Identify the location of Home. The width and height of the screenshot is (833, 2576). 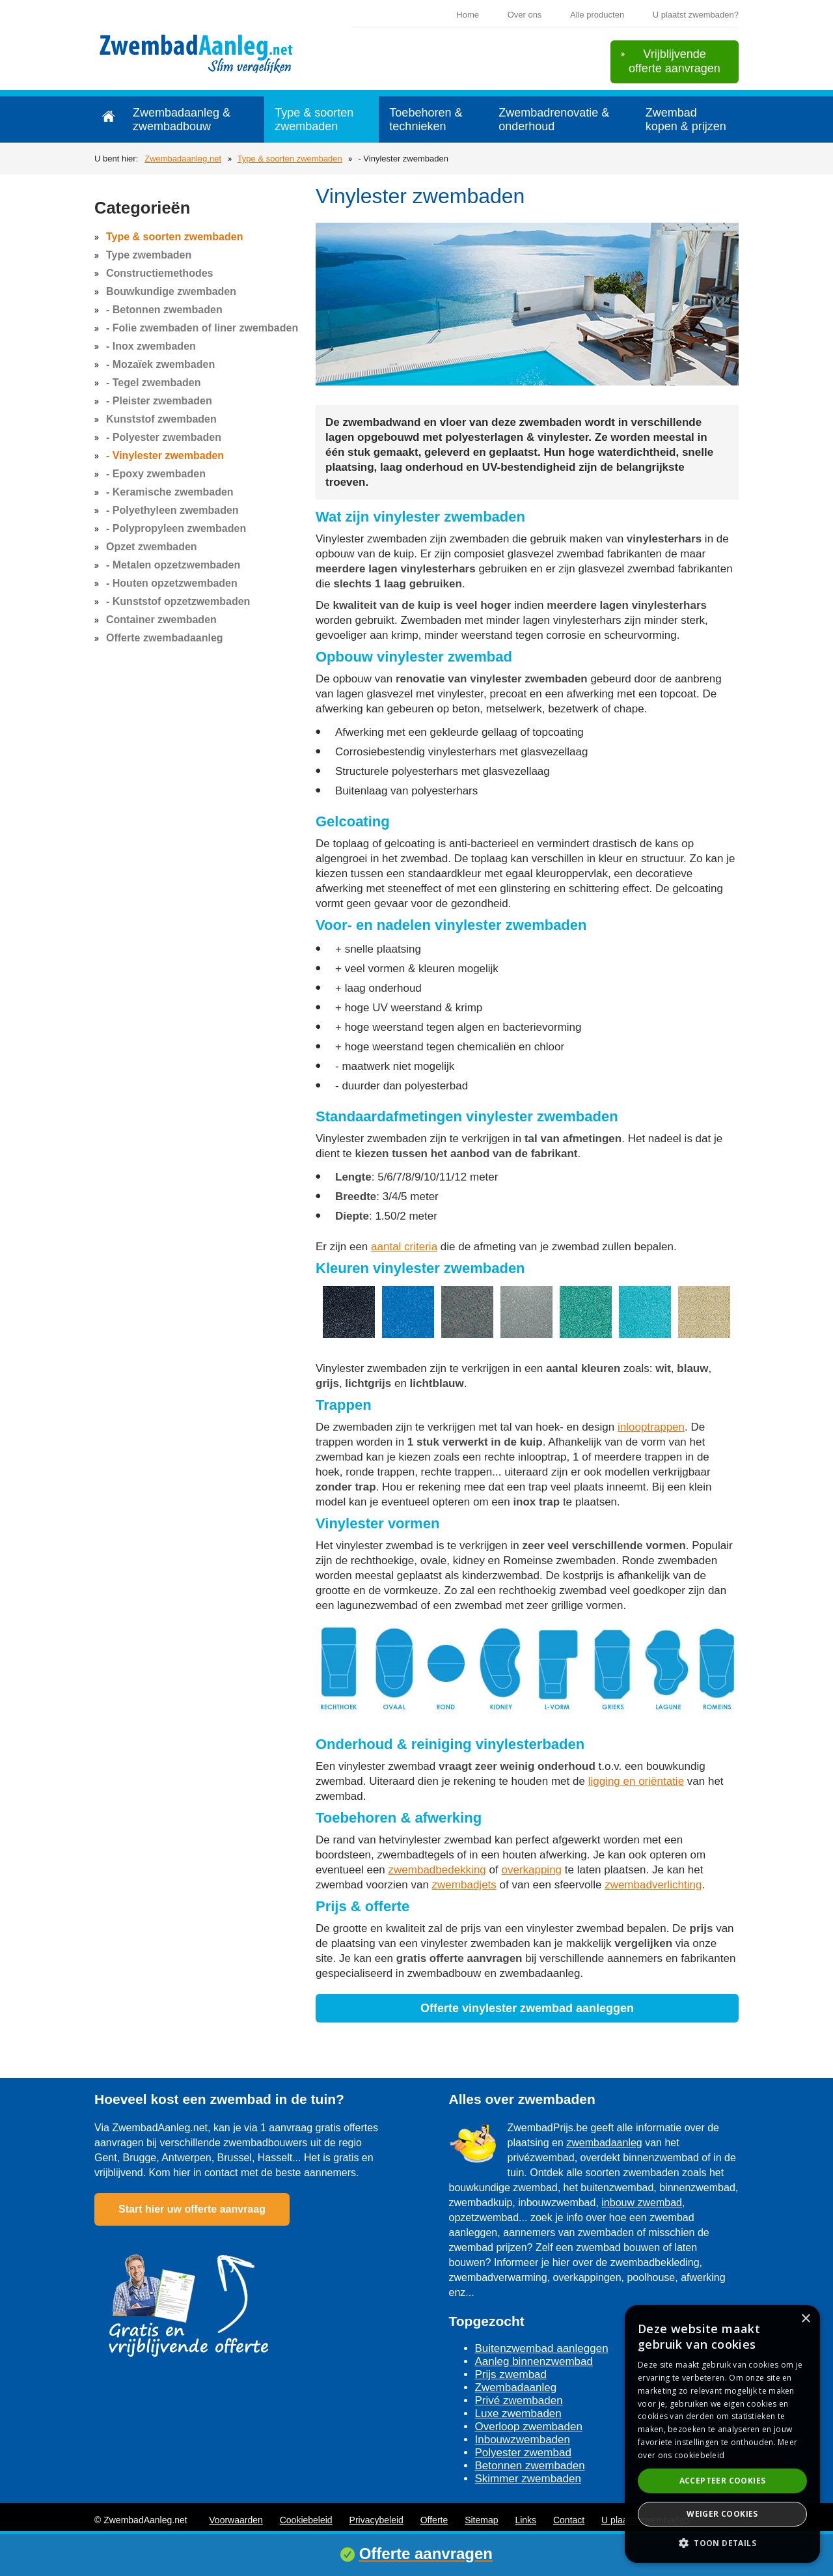
(467, 15).